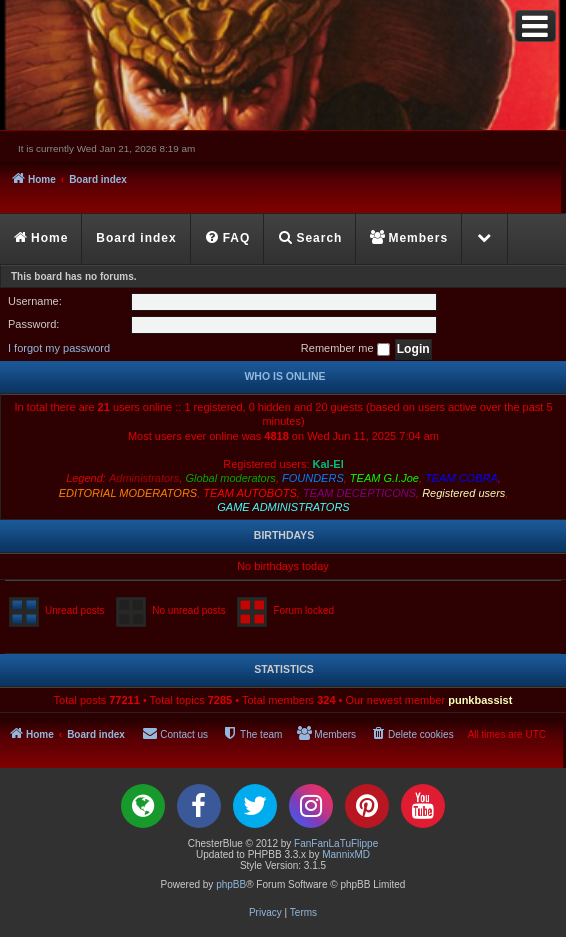  What do you see at coordinates (359, 493) in the screenshot?
I see `TEAM DECEPTICONS` at bounding box center [359, 493].